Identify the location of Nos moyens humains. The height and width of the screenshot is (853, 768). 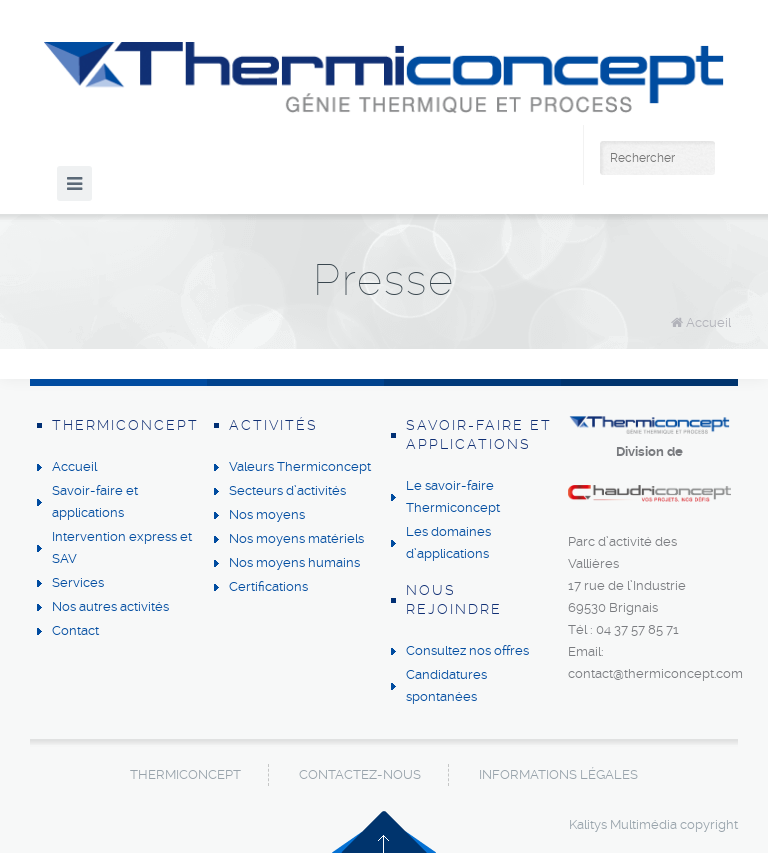
(294, 562).